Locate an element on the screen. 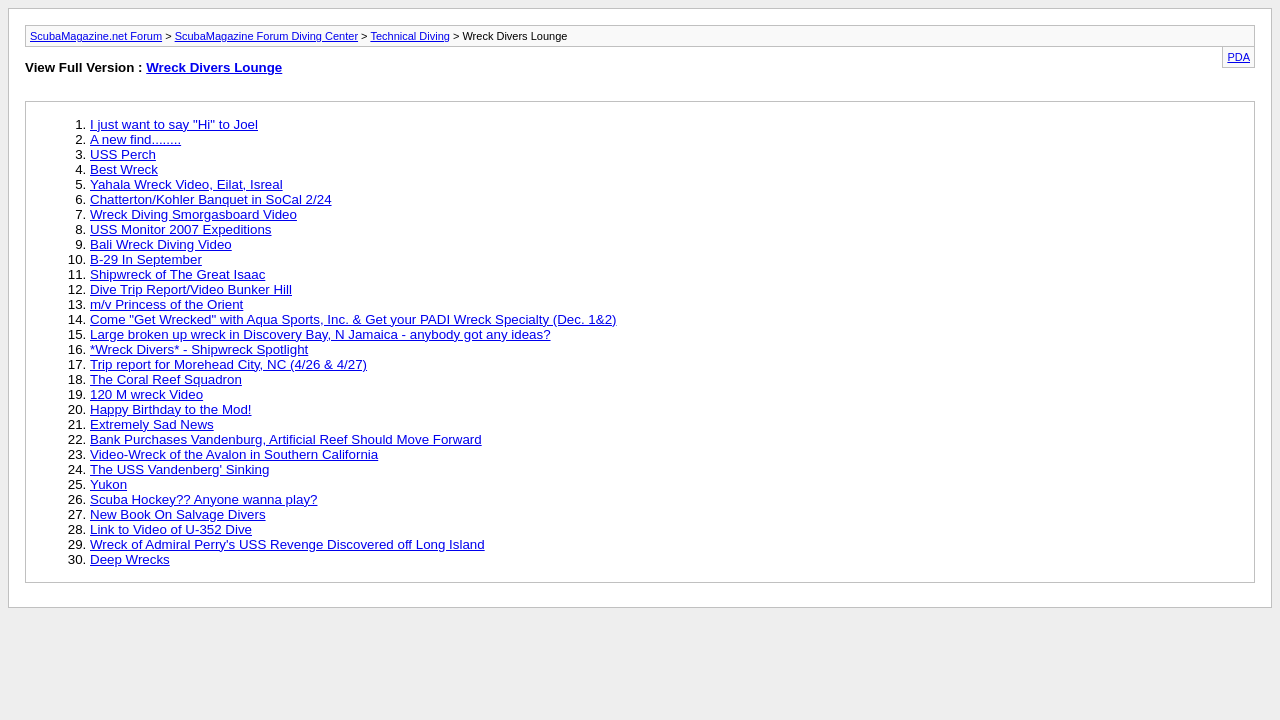  B-29 In September is located at coordinates (146, 259).